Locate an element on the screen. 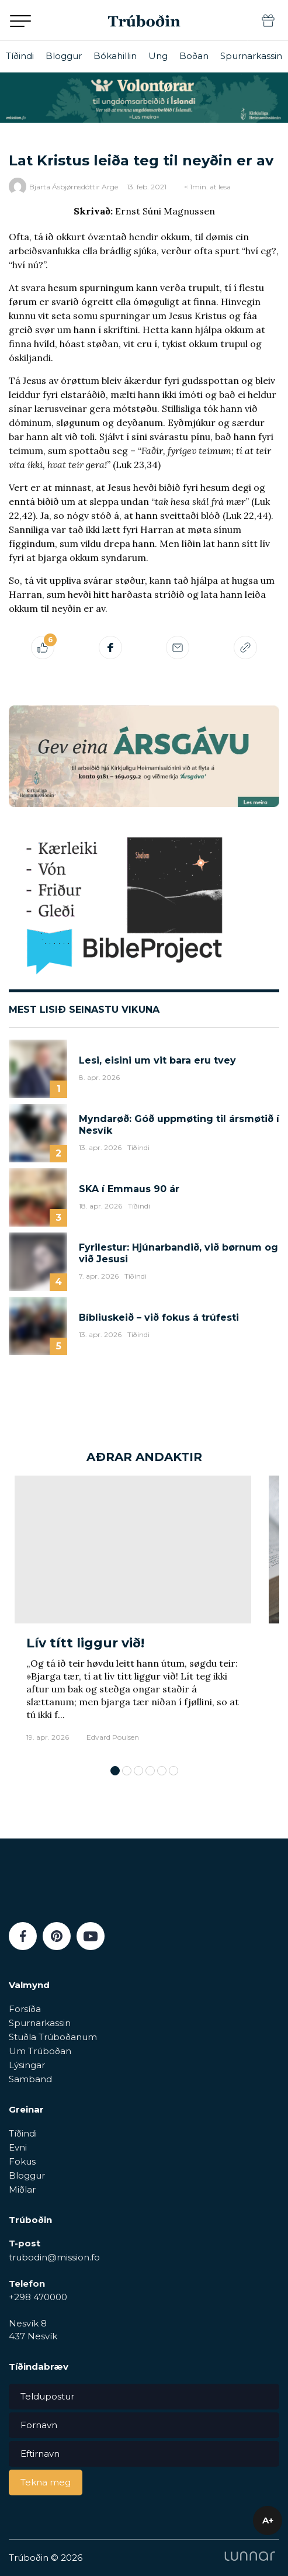 This screenshot has width=288, height=2576. Um Trúboðan is located at coordinates (40, 2050).